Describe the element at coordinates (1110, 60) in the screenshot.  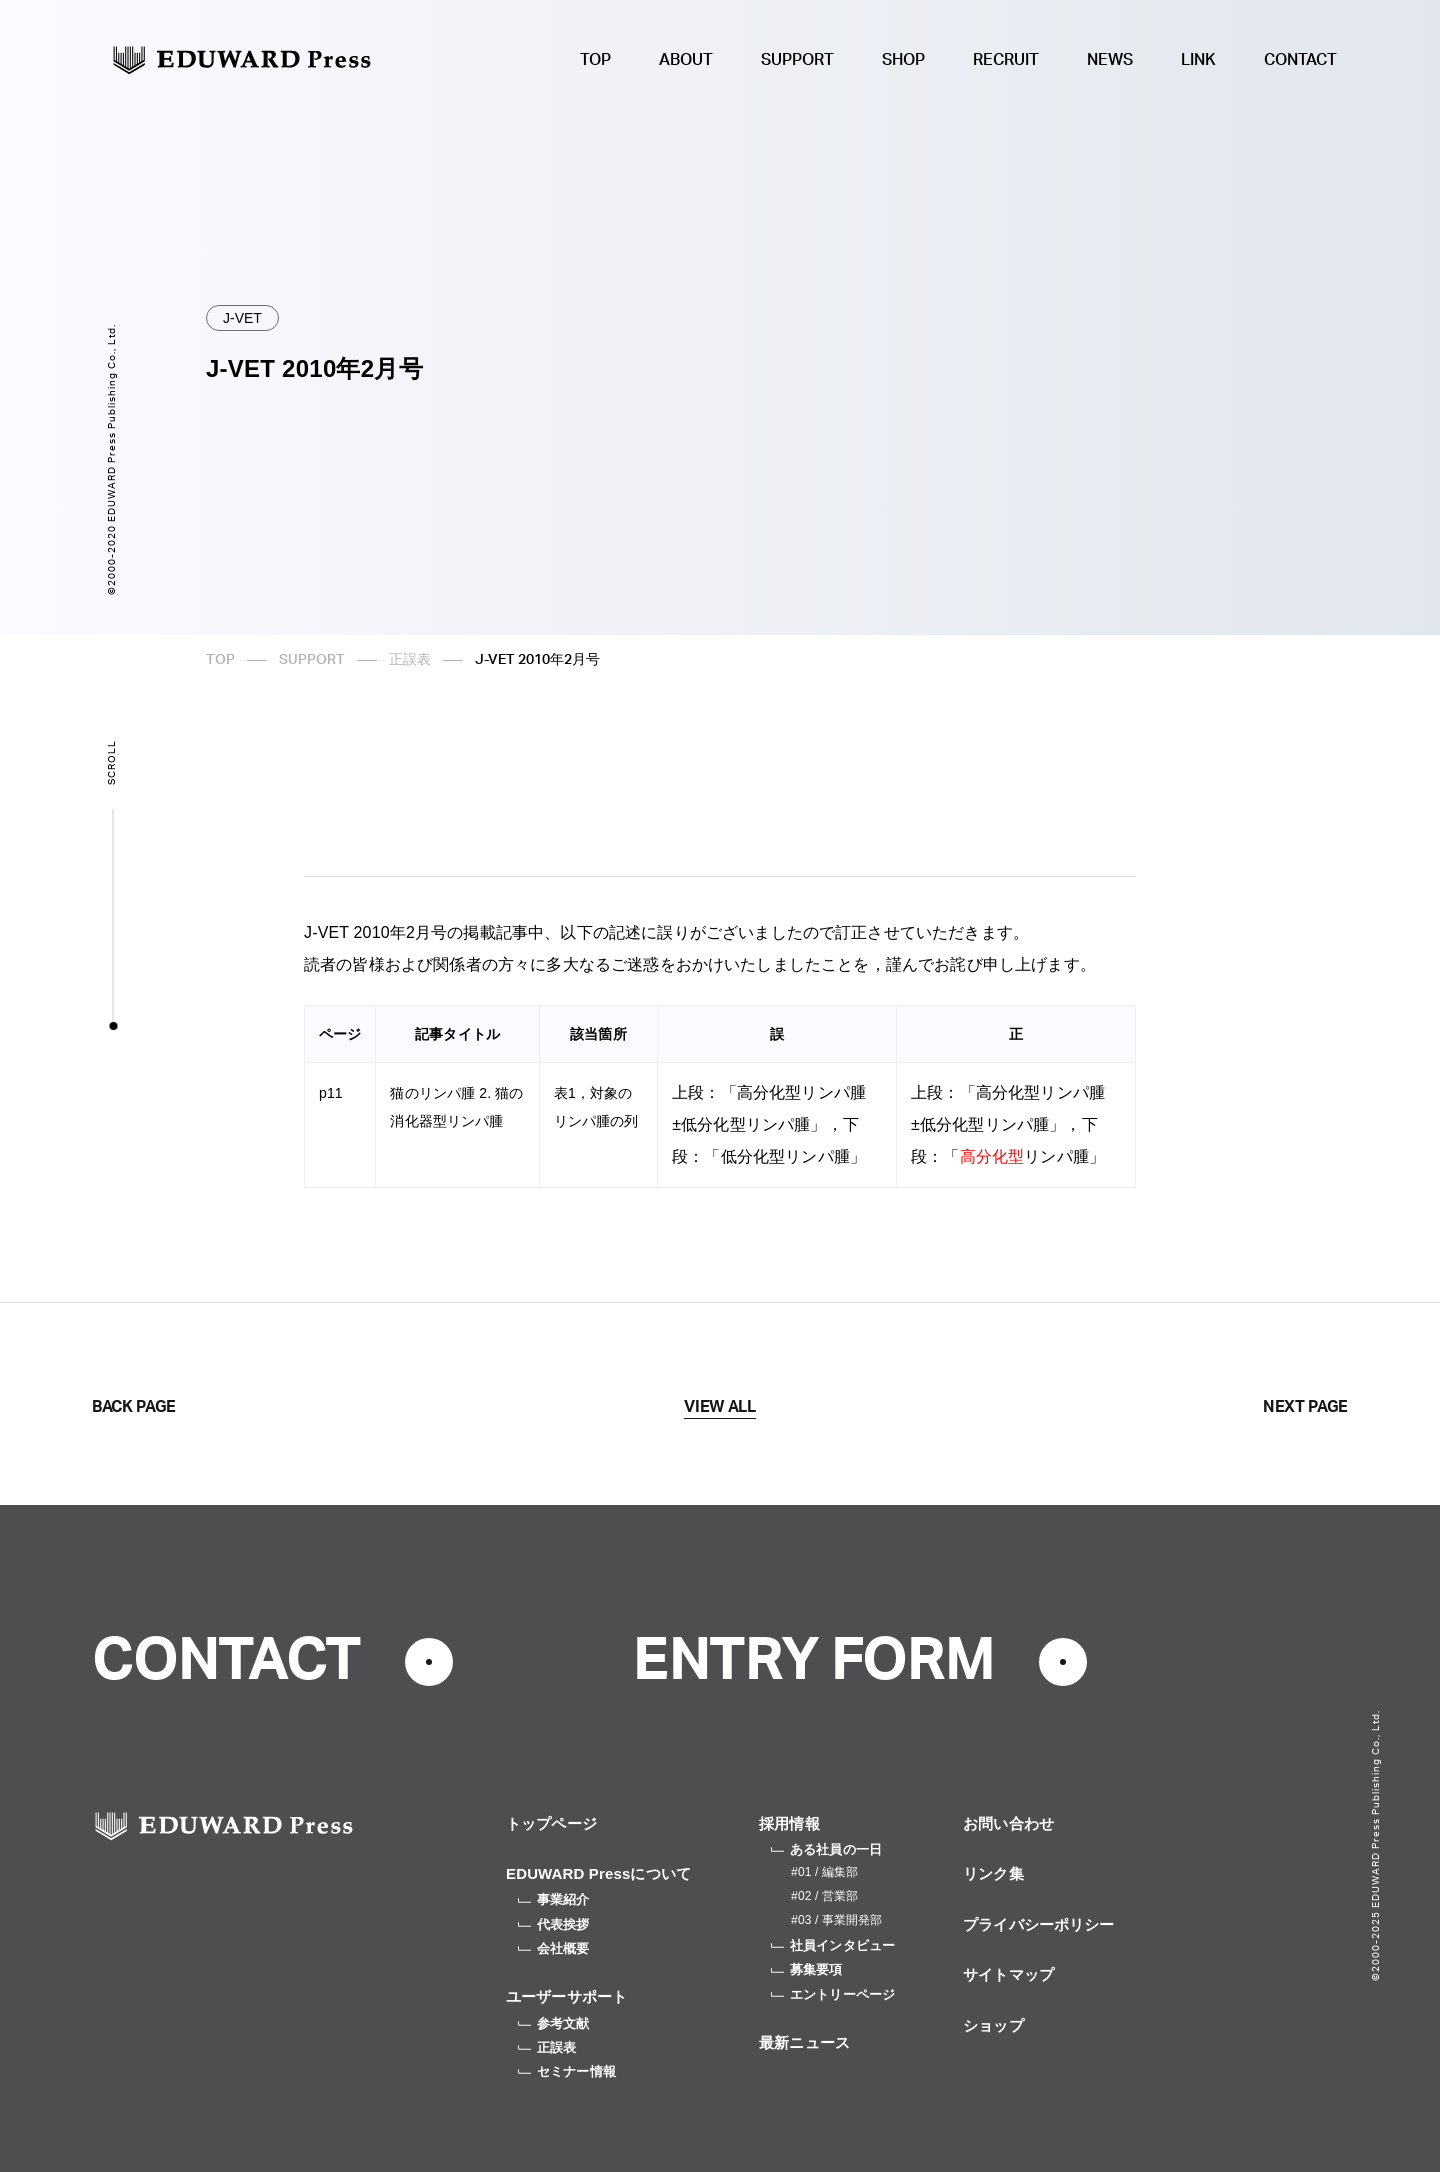
I see `NEWS` at that location.